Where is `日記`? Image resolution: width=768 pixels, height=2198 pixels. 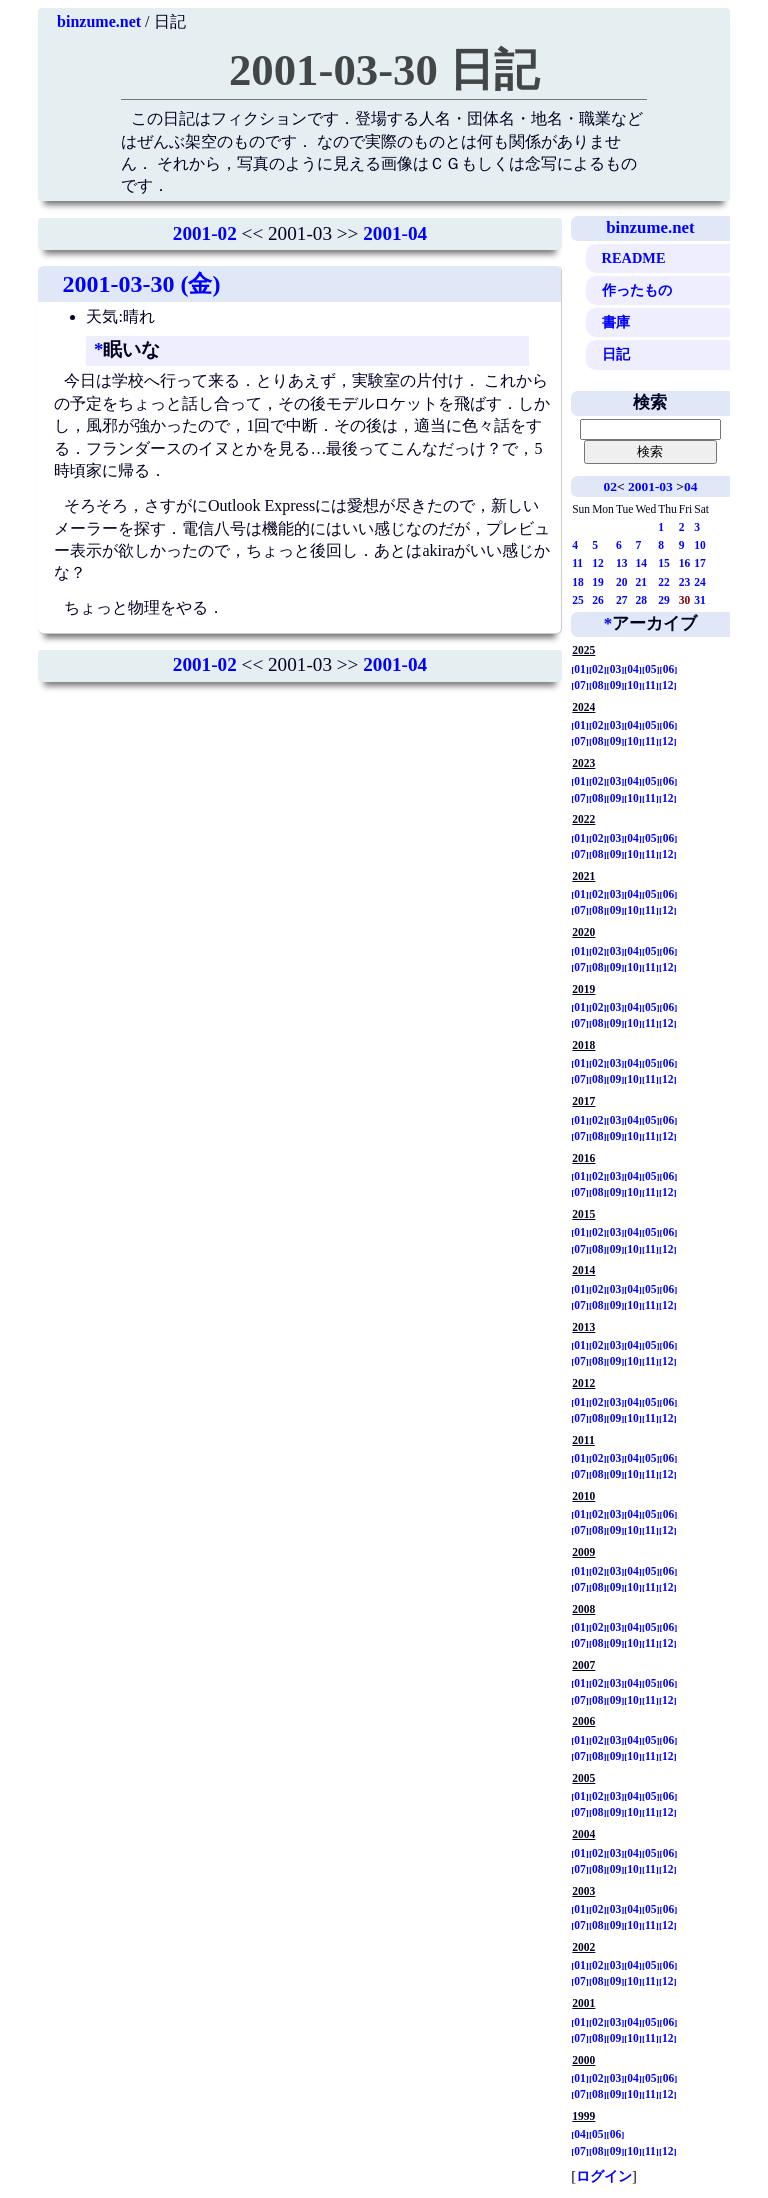
日記 is located at coordinates (616, 354).